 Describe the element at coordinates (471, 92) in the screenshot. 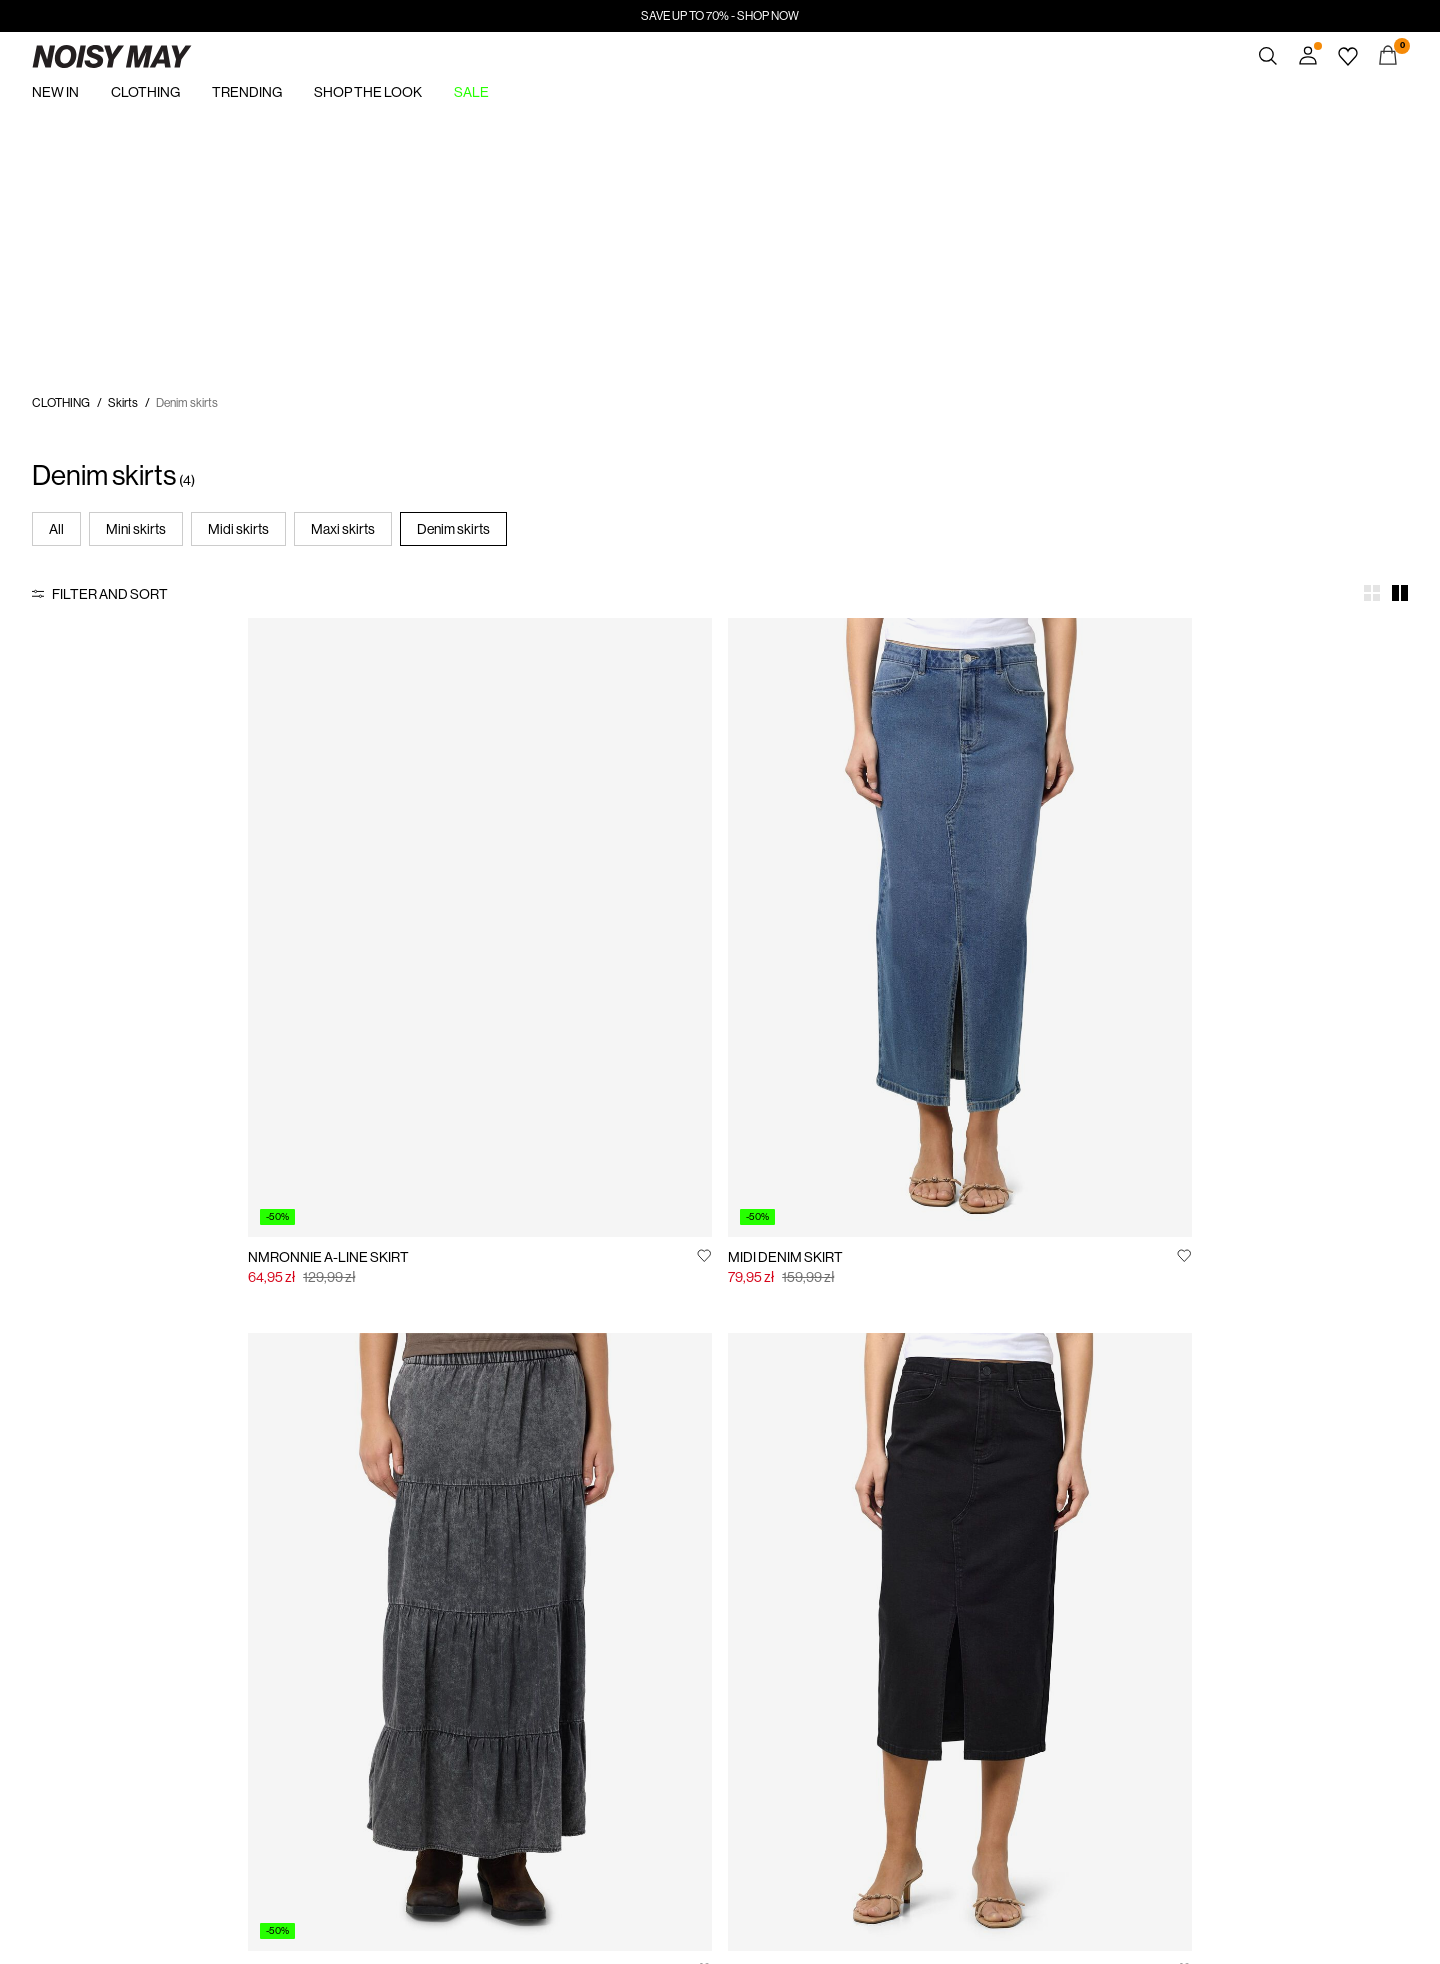

I see `SALE` at that location.